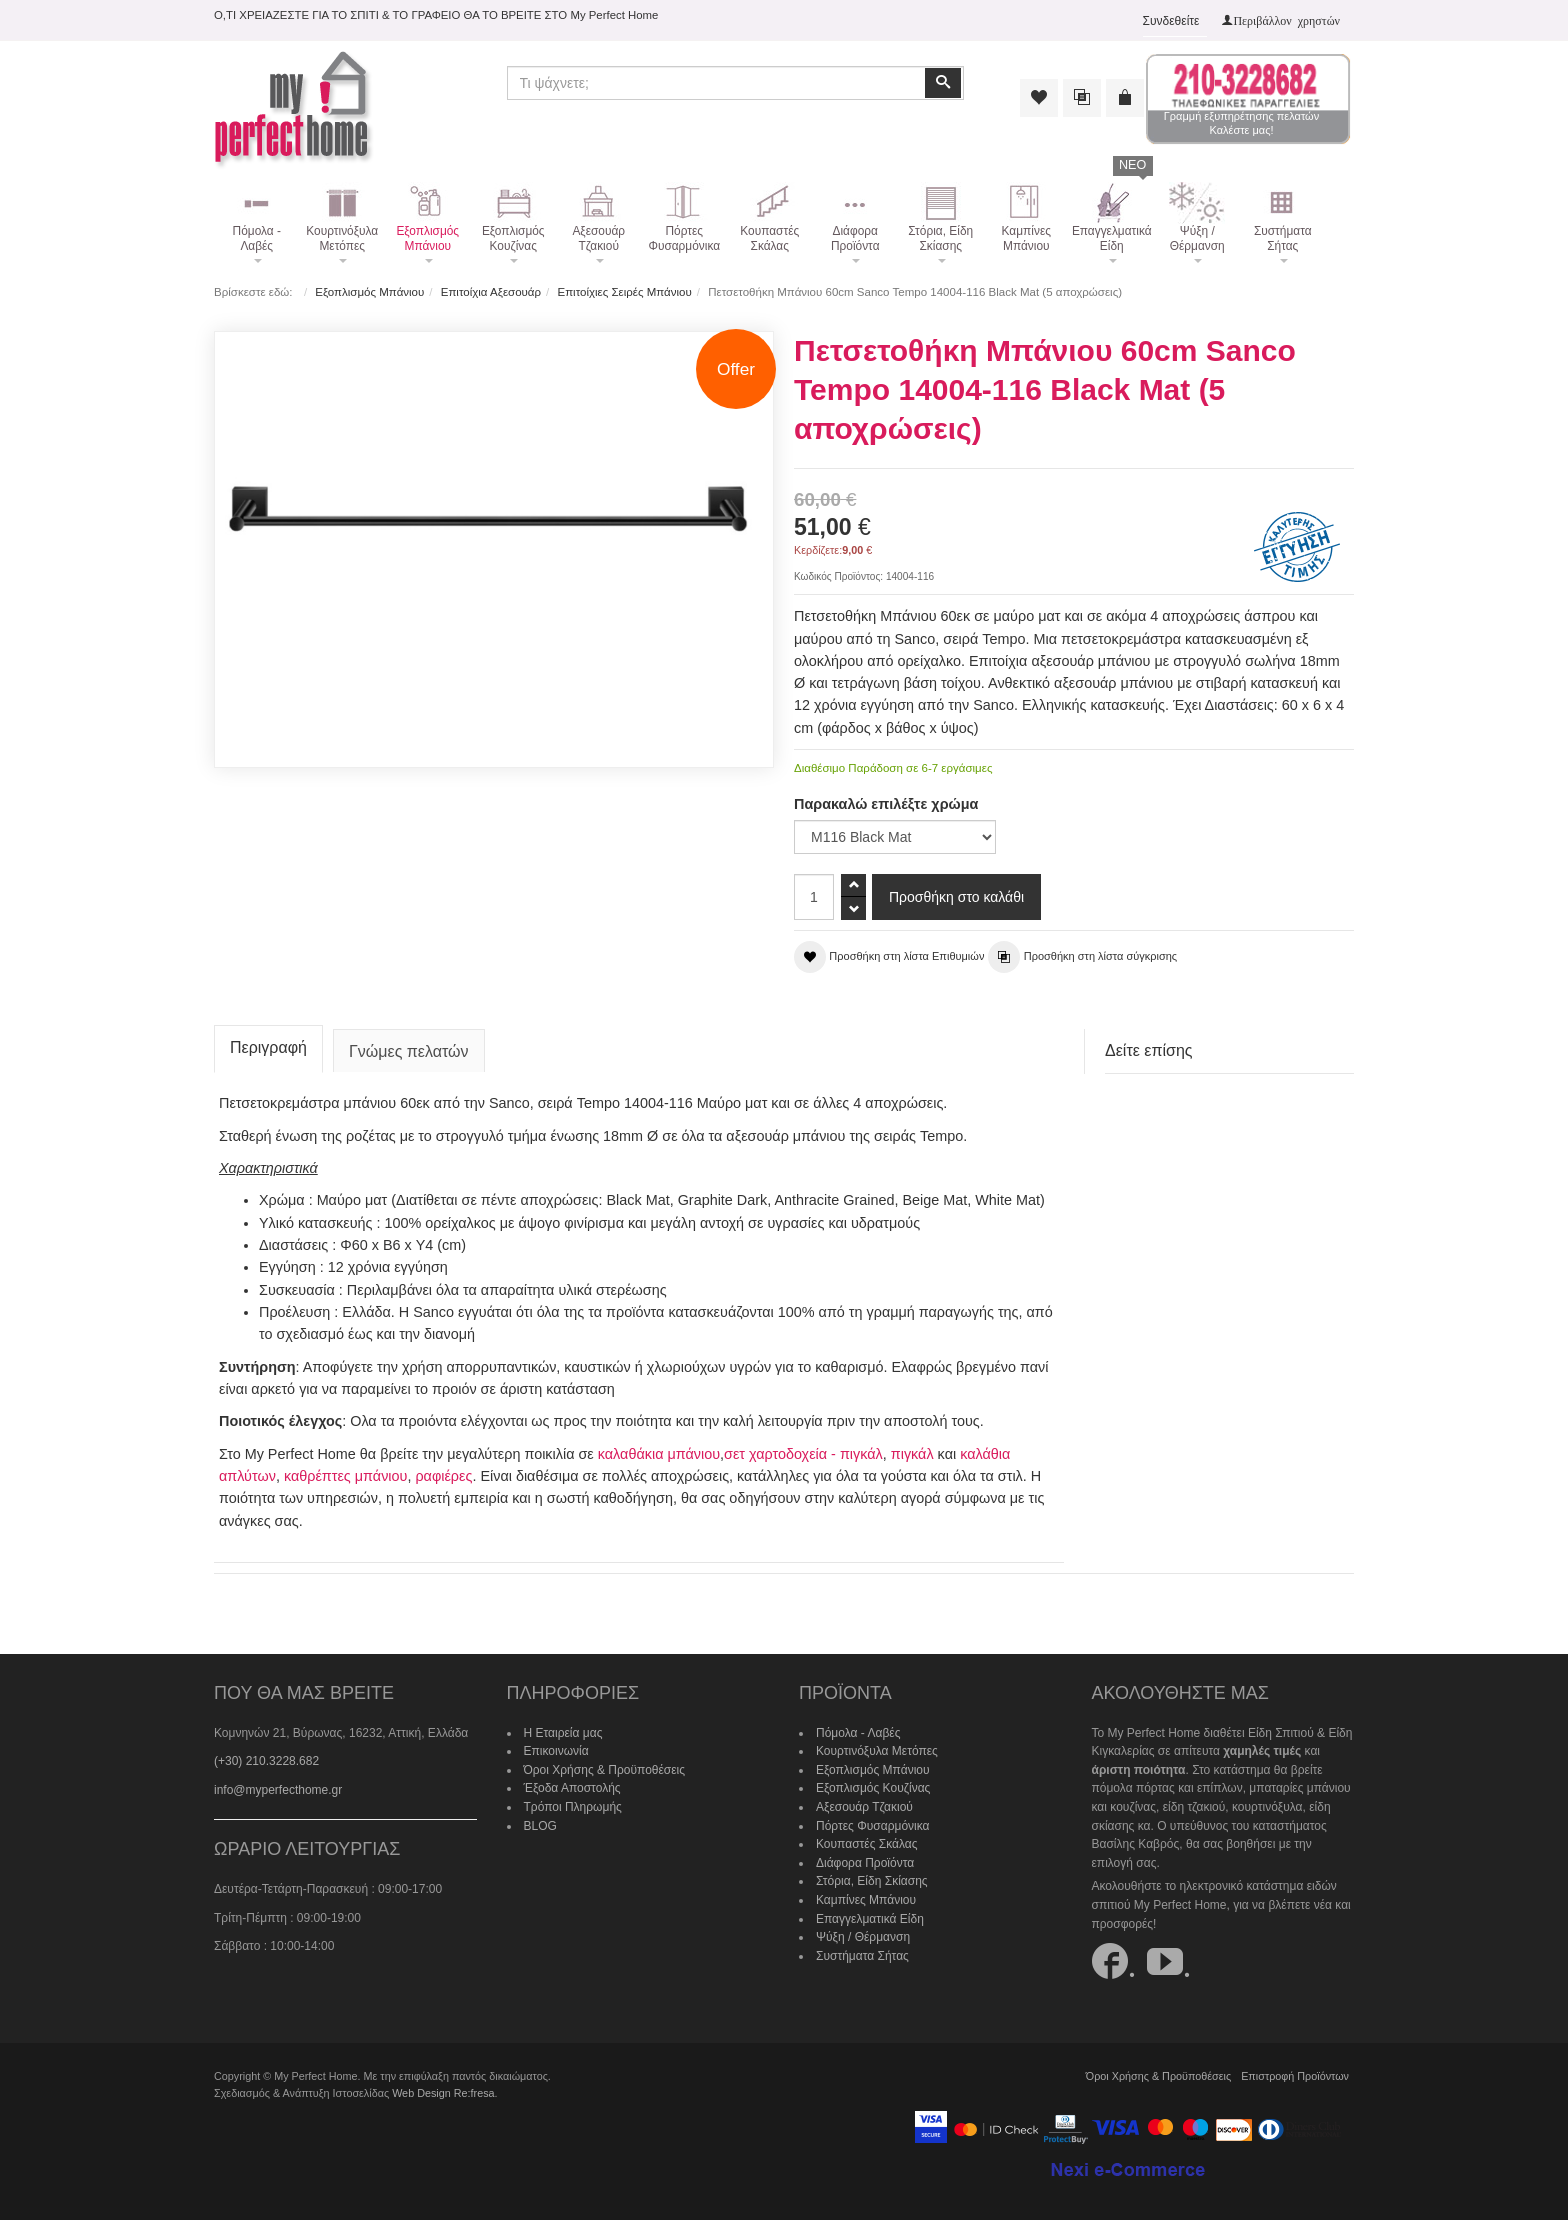 Image resolution: width=1568 pixels, height=2220 pixels. Describe the element at coordinates (268, 1047) in the screenshot. I see `Περιγραφή [tab]` at that location.